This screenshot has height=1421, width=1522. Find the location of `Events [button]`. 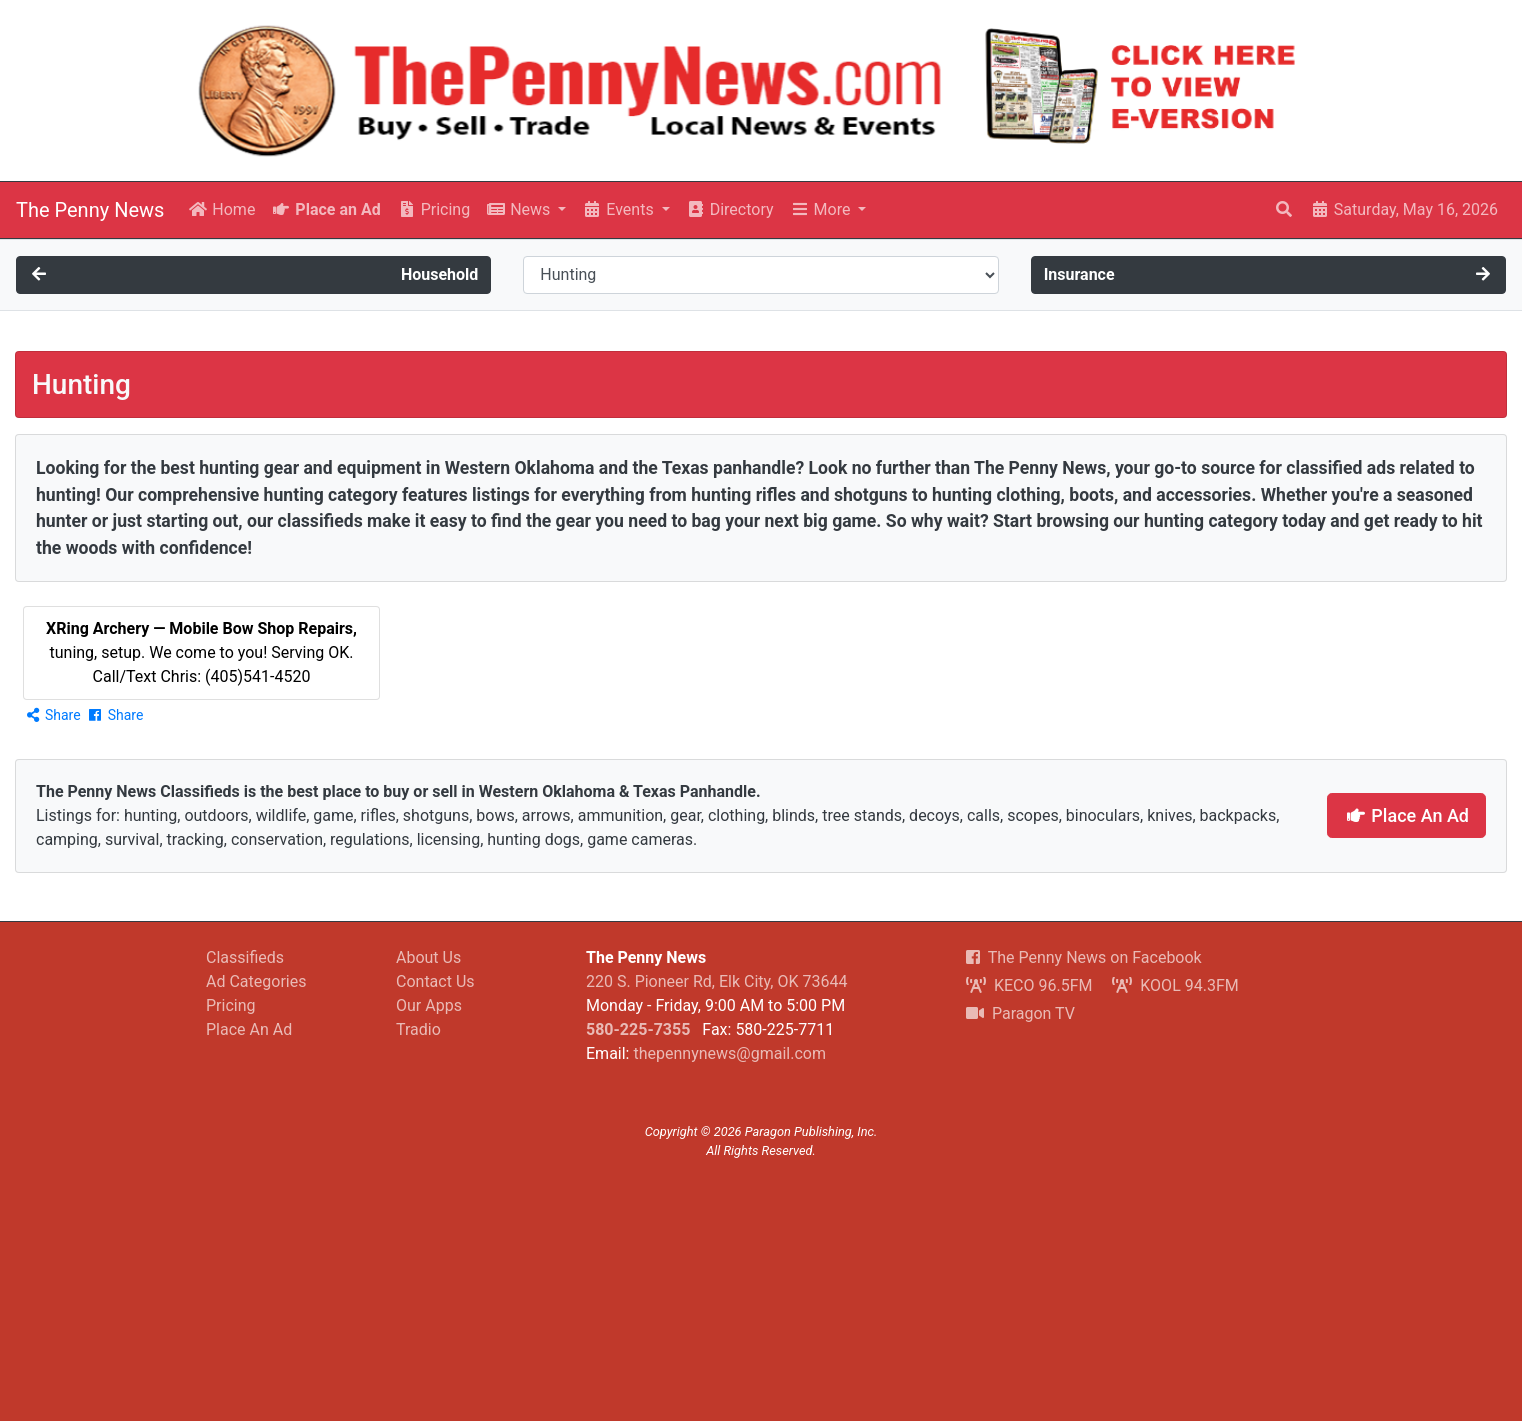

Events [button] is located at coordinates (619, 209).